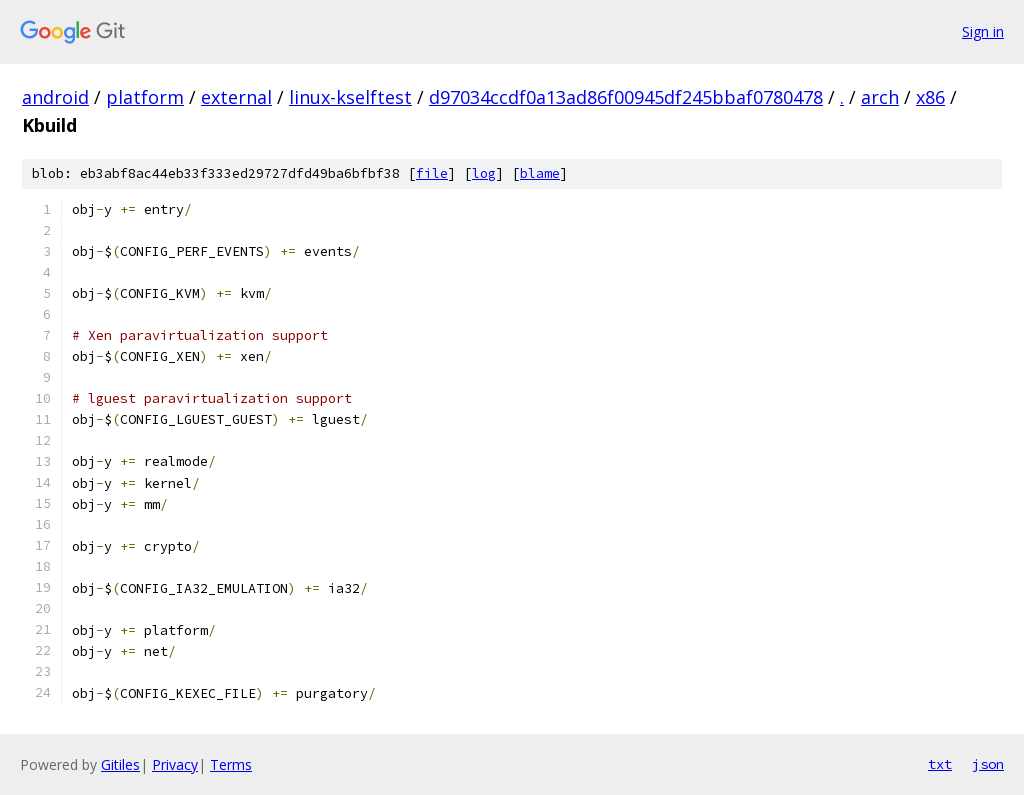  Describe the element at coordinates (880, 97) in the screenshot. I see `arch` at that location.